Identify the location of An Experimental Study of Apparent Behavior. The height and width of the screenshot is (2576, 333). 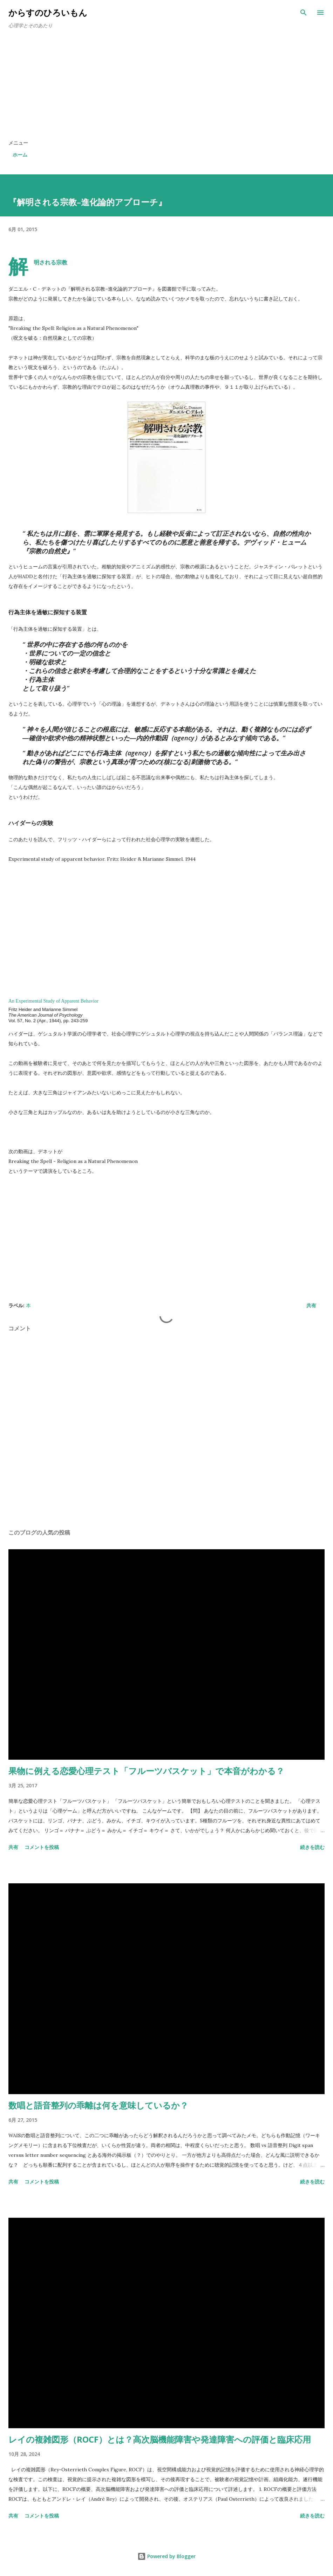
(53, 1001).